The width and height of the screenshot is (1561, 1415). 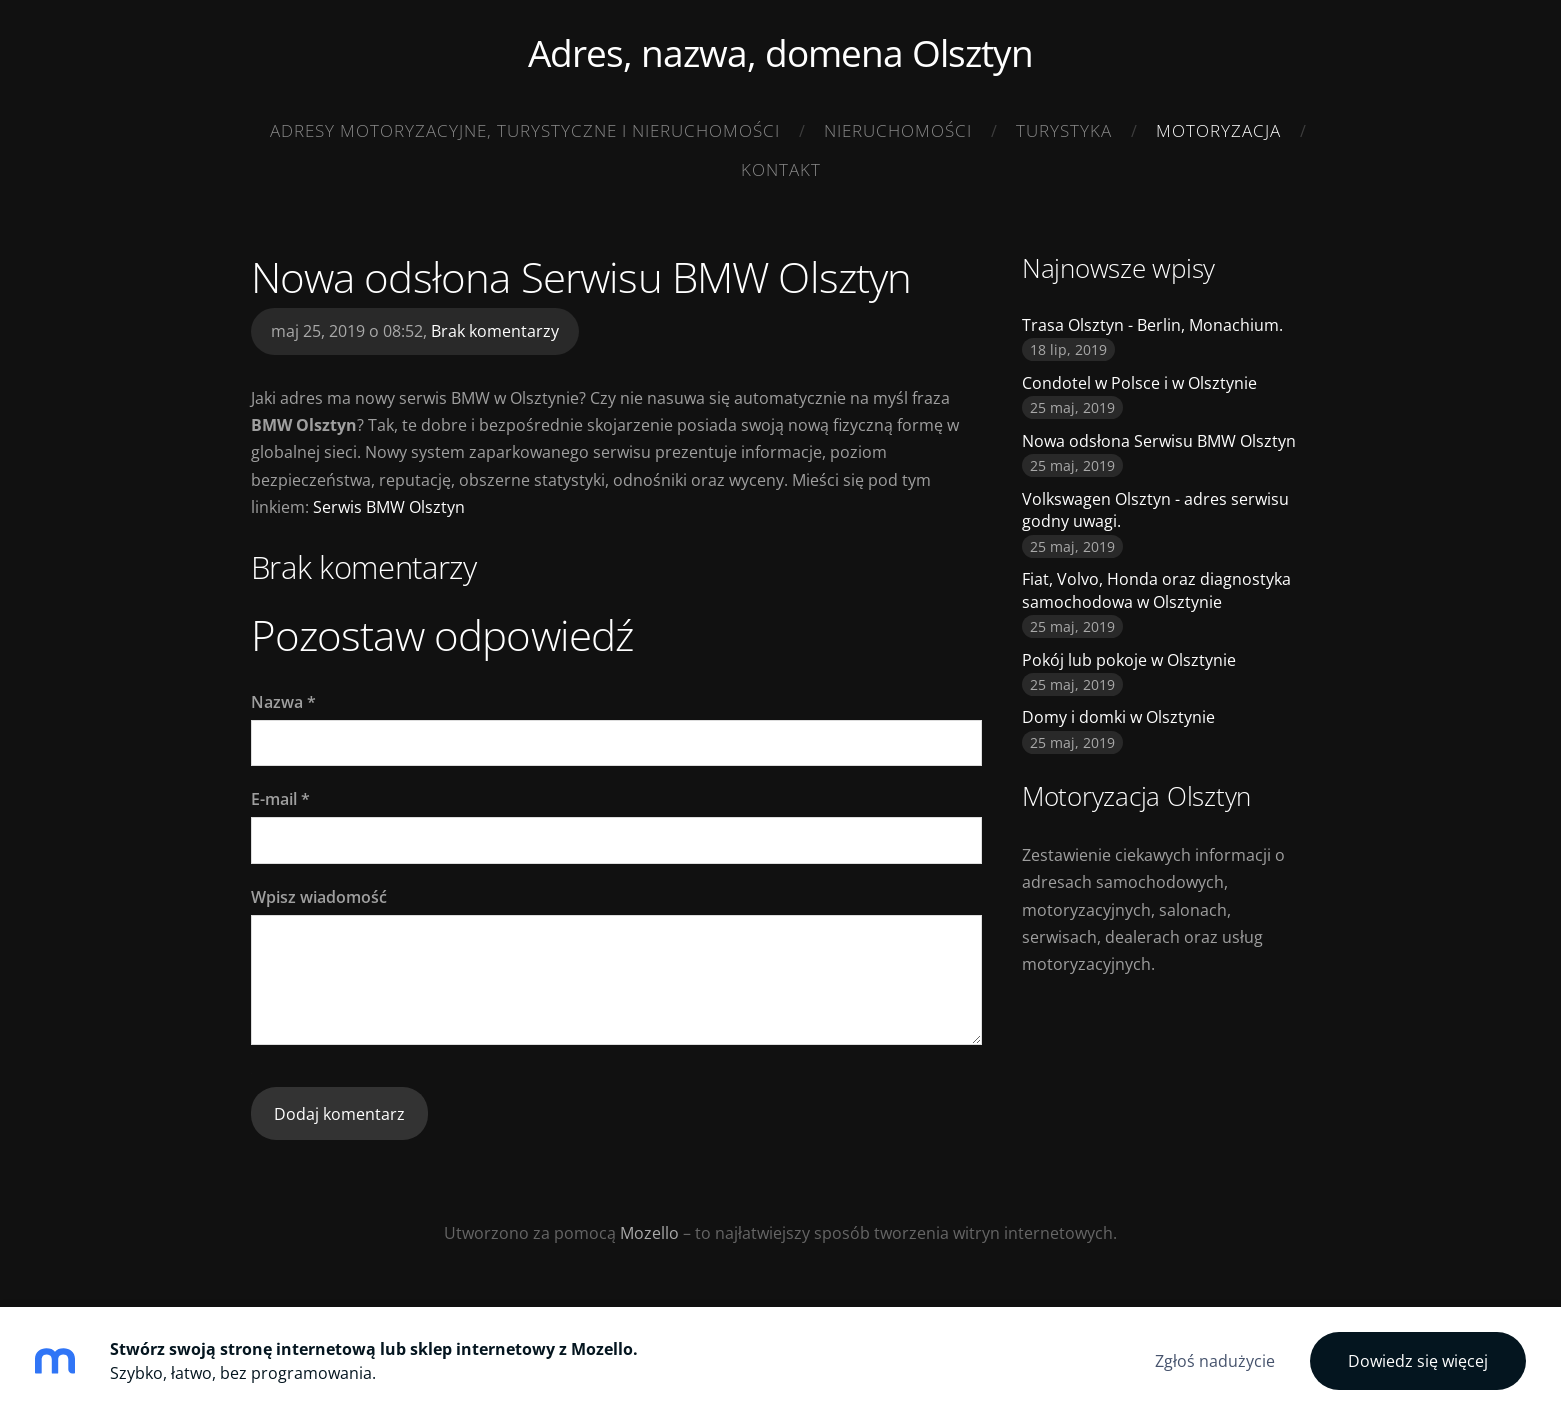 I want to click on Condotel w Polsce i w Olsztynie, so click(x=1139, y=383).